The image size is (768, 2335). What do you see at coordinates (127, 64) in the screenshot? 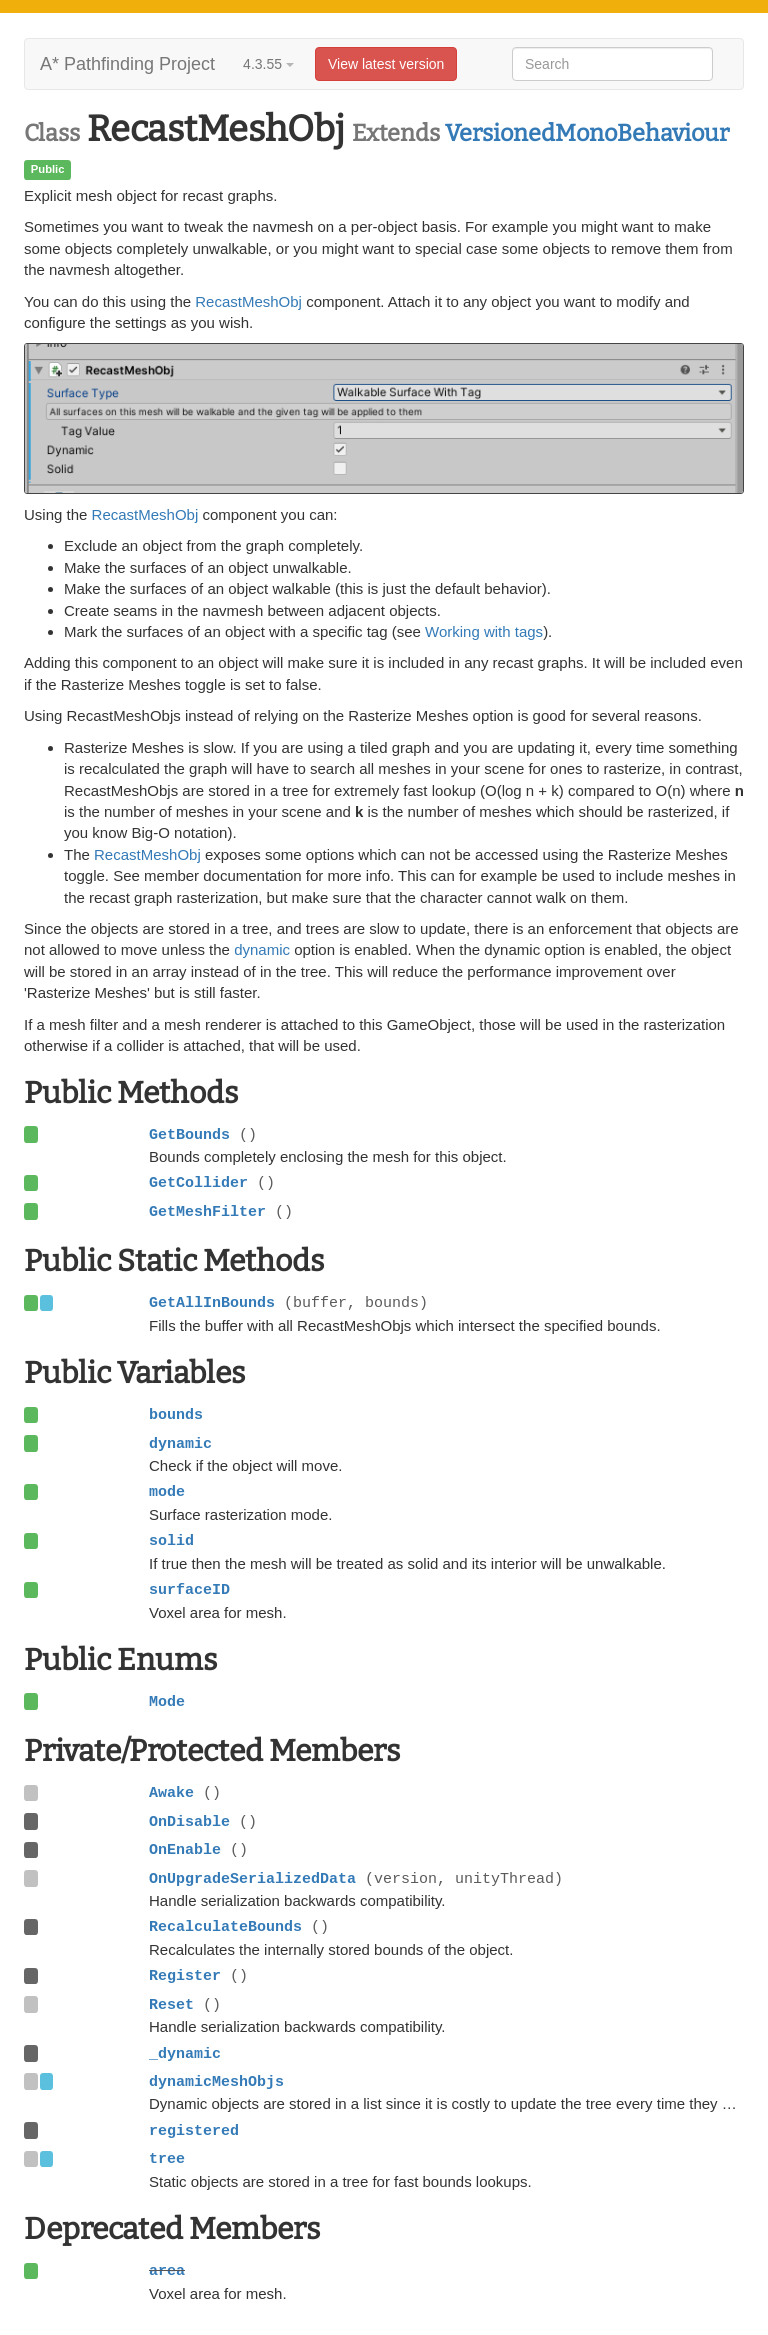
I see `A* Pathfinding Project` at bounding box center [127, 64].